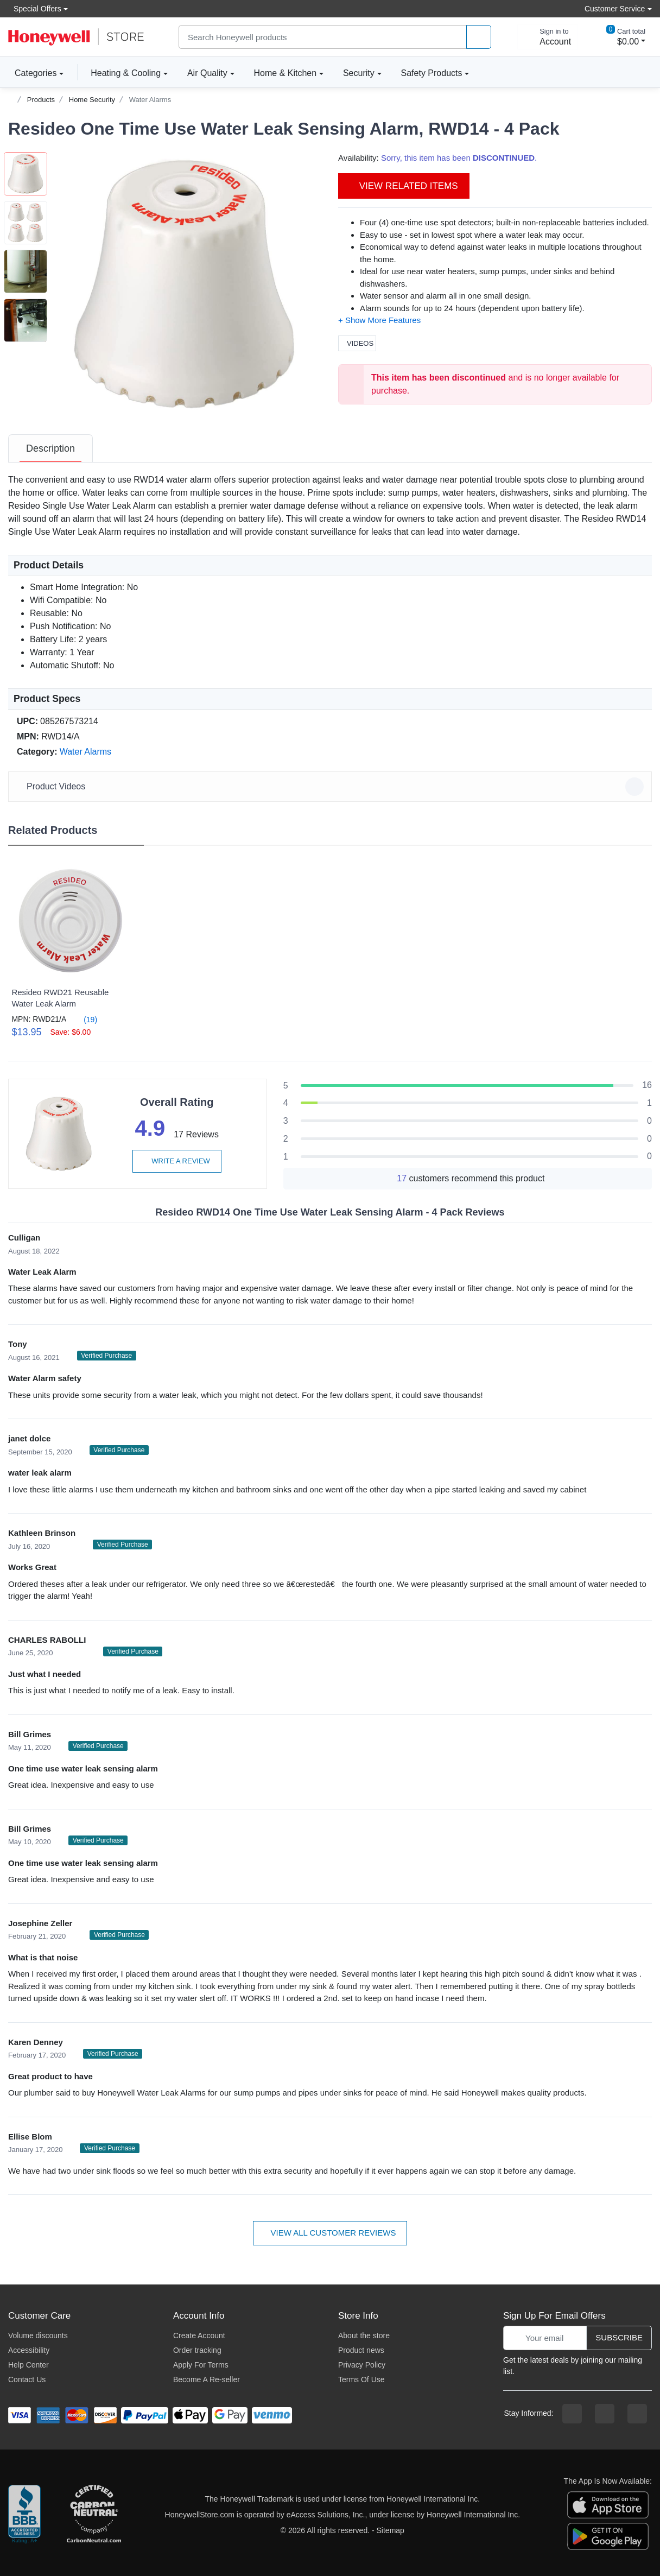  Describe the element at coordinates (359, 73) in the screenshot. I see `Security` at that location.